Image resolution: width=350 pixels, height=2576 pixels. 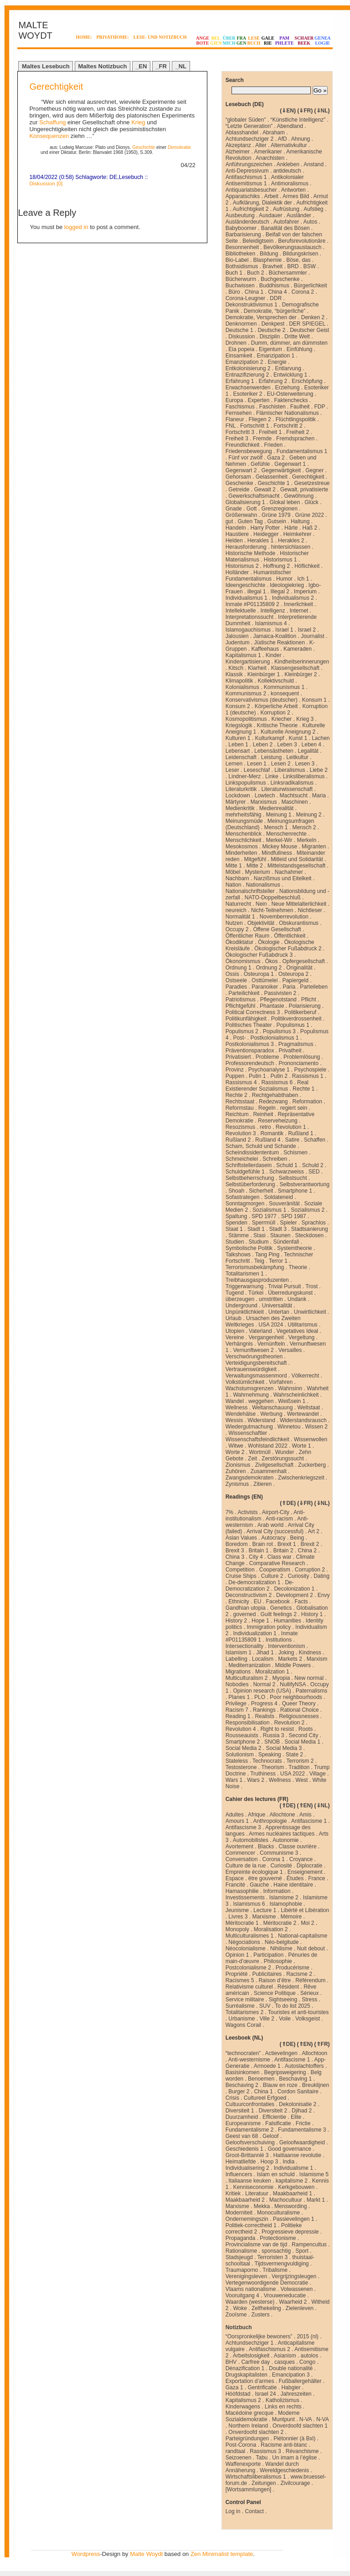 I want to click on Mickey Mouse, so click(x=279, y=846).